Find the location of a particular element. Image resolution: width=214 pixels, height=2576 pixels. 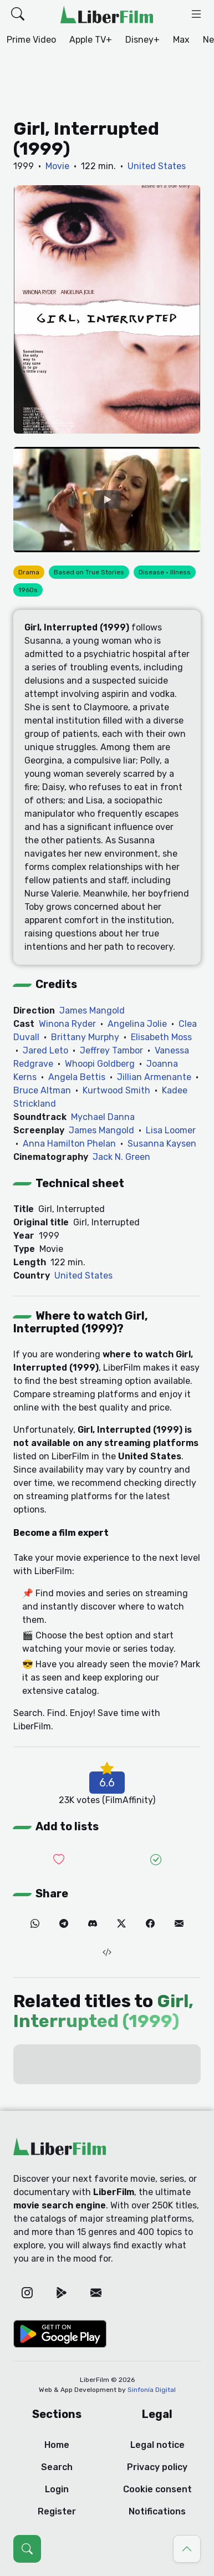

Angelina Jolie is located at coordinates (137, 1024).